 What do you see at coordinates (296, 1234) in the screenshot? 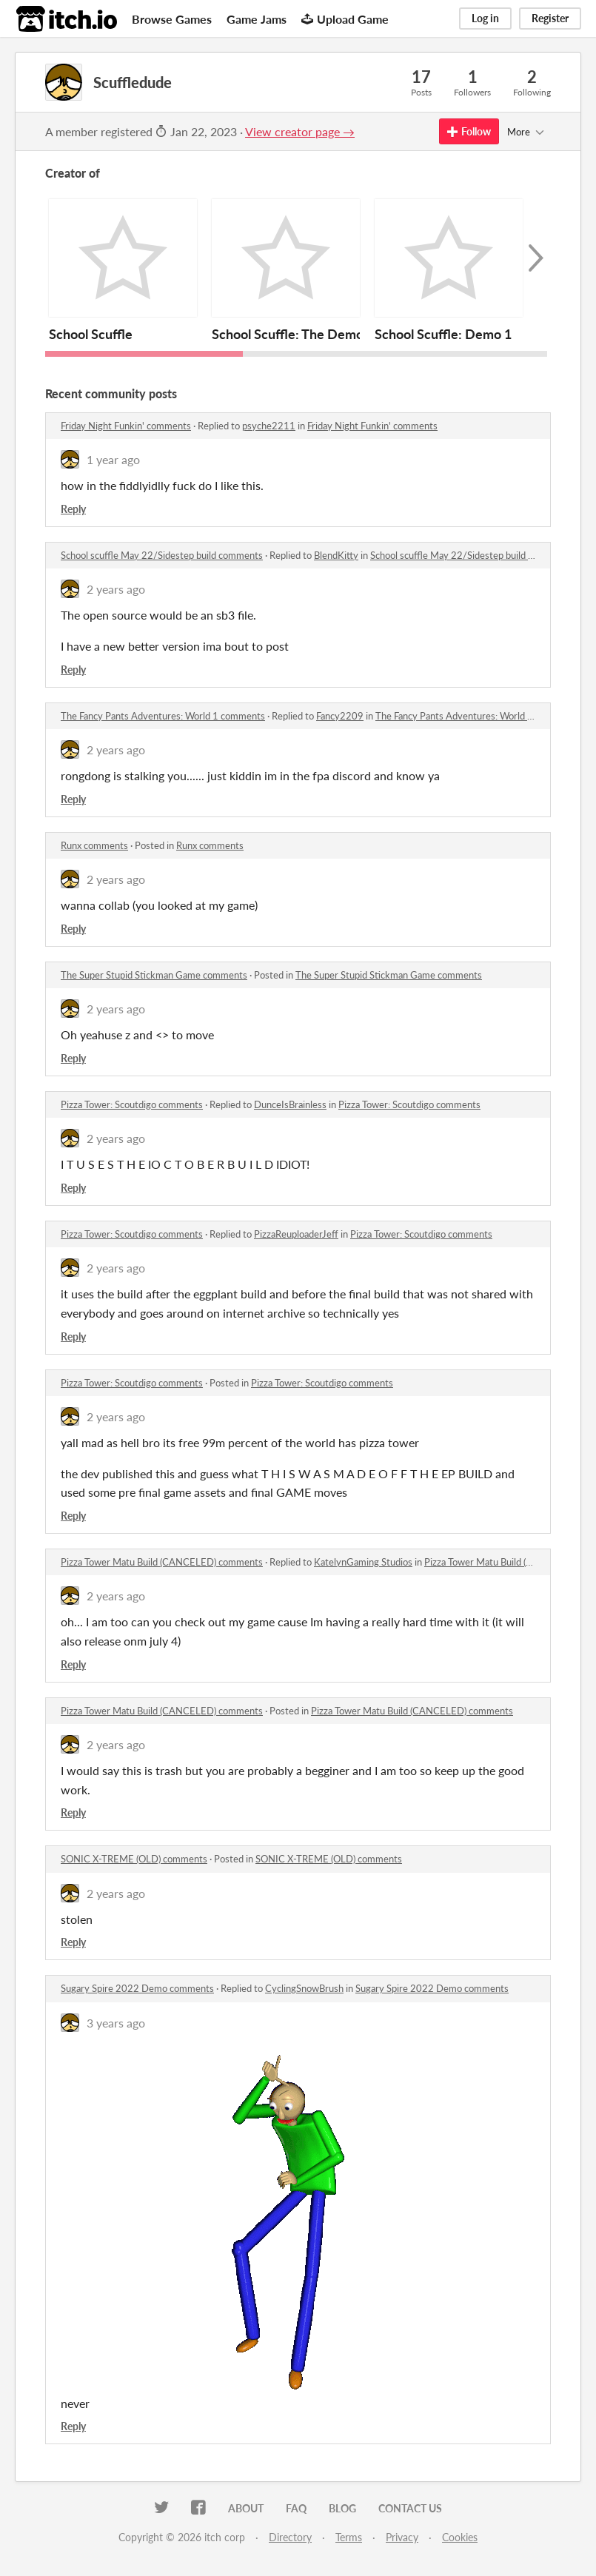
I see `PizzaReuploaderJeff` at bounding box center [296, 1234].